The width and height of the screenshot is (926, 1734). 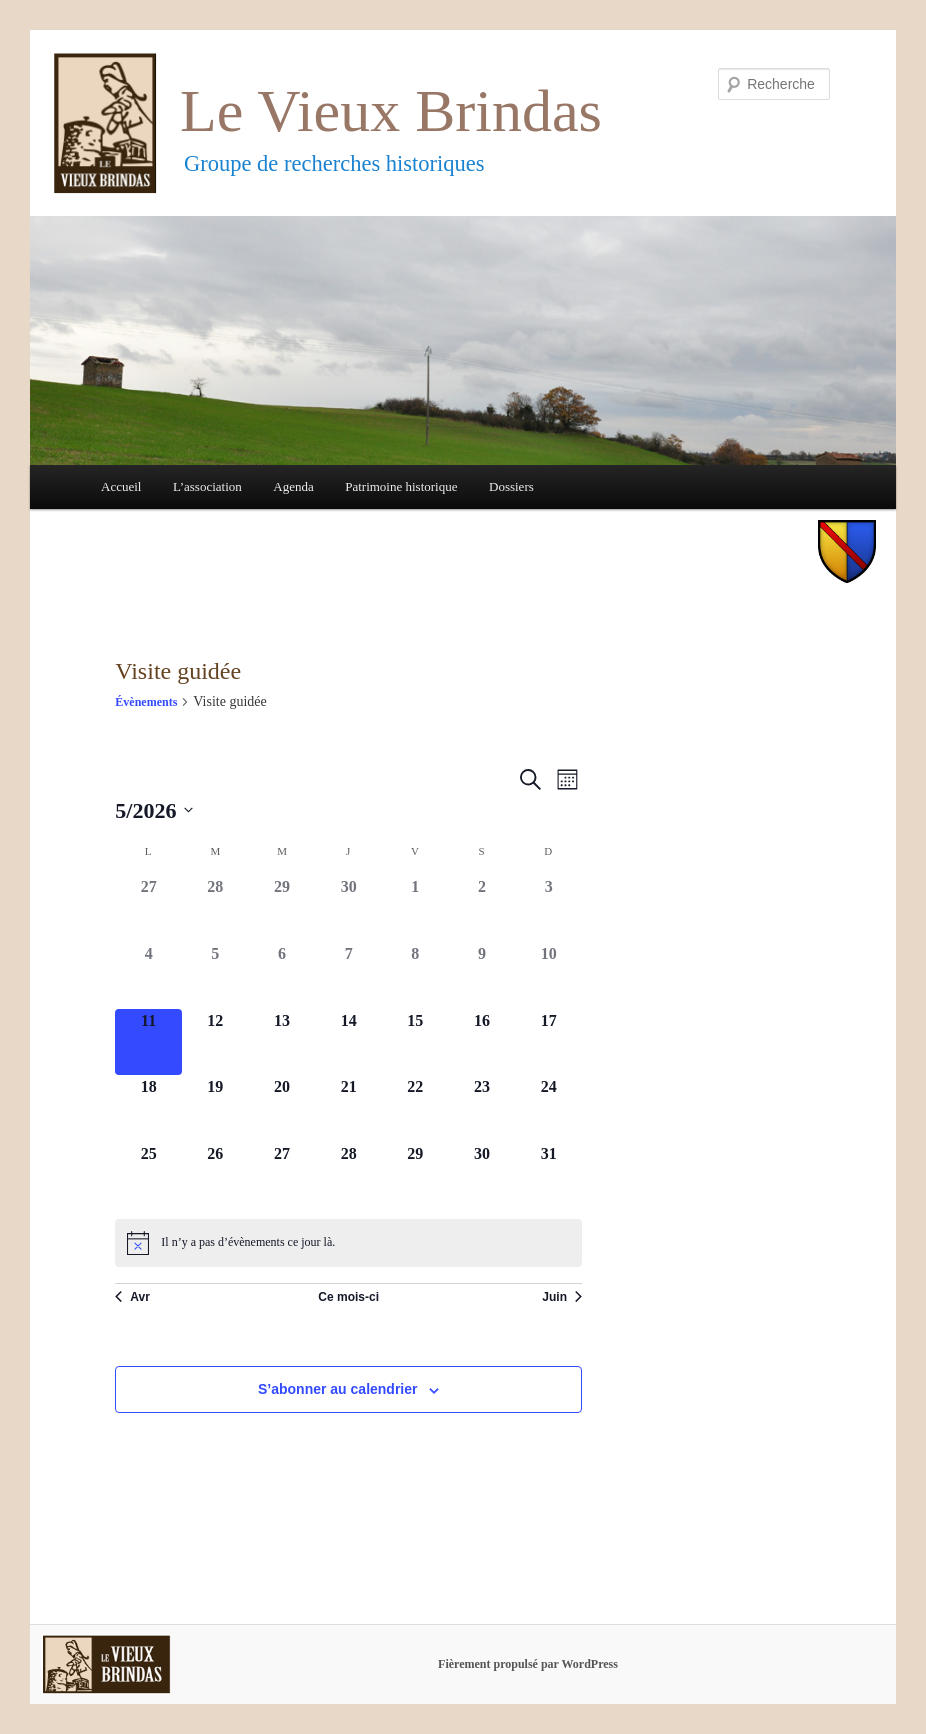 I want to click on [mai 22, 0 évènements], so click(x=415, y=1108).